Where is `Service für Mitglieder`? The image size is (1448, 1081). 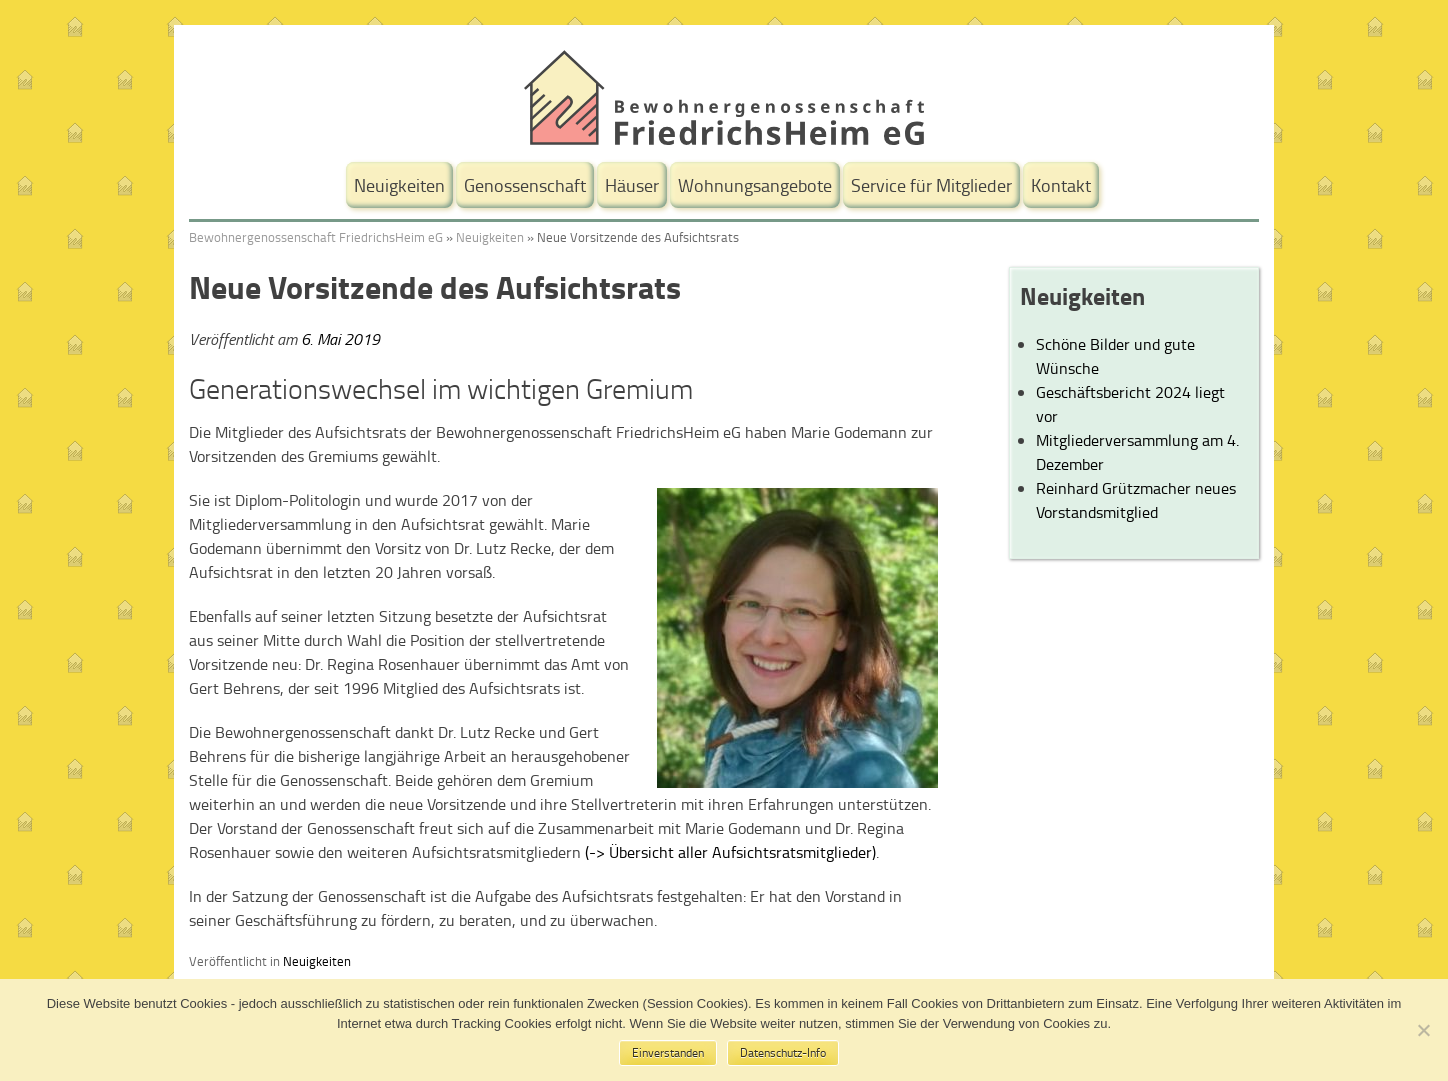 Service für Mitglieder is located at coordinates (931, 185).